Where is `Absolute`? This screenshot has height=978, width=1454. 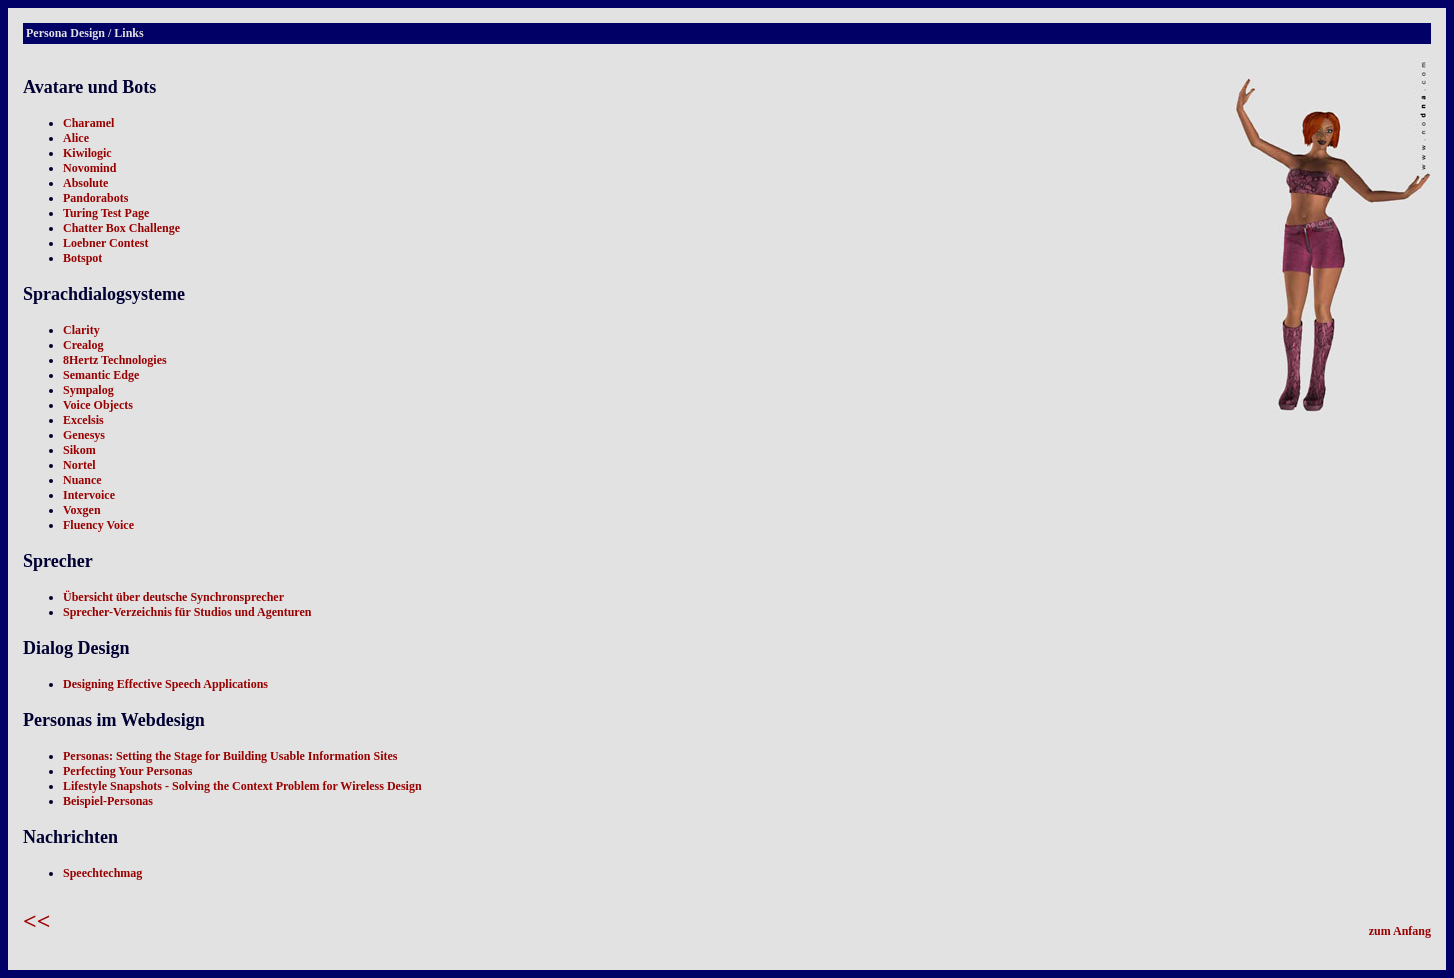 Absolute is located at coordinates (85, 183).